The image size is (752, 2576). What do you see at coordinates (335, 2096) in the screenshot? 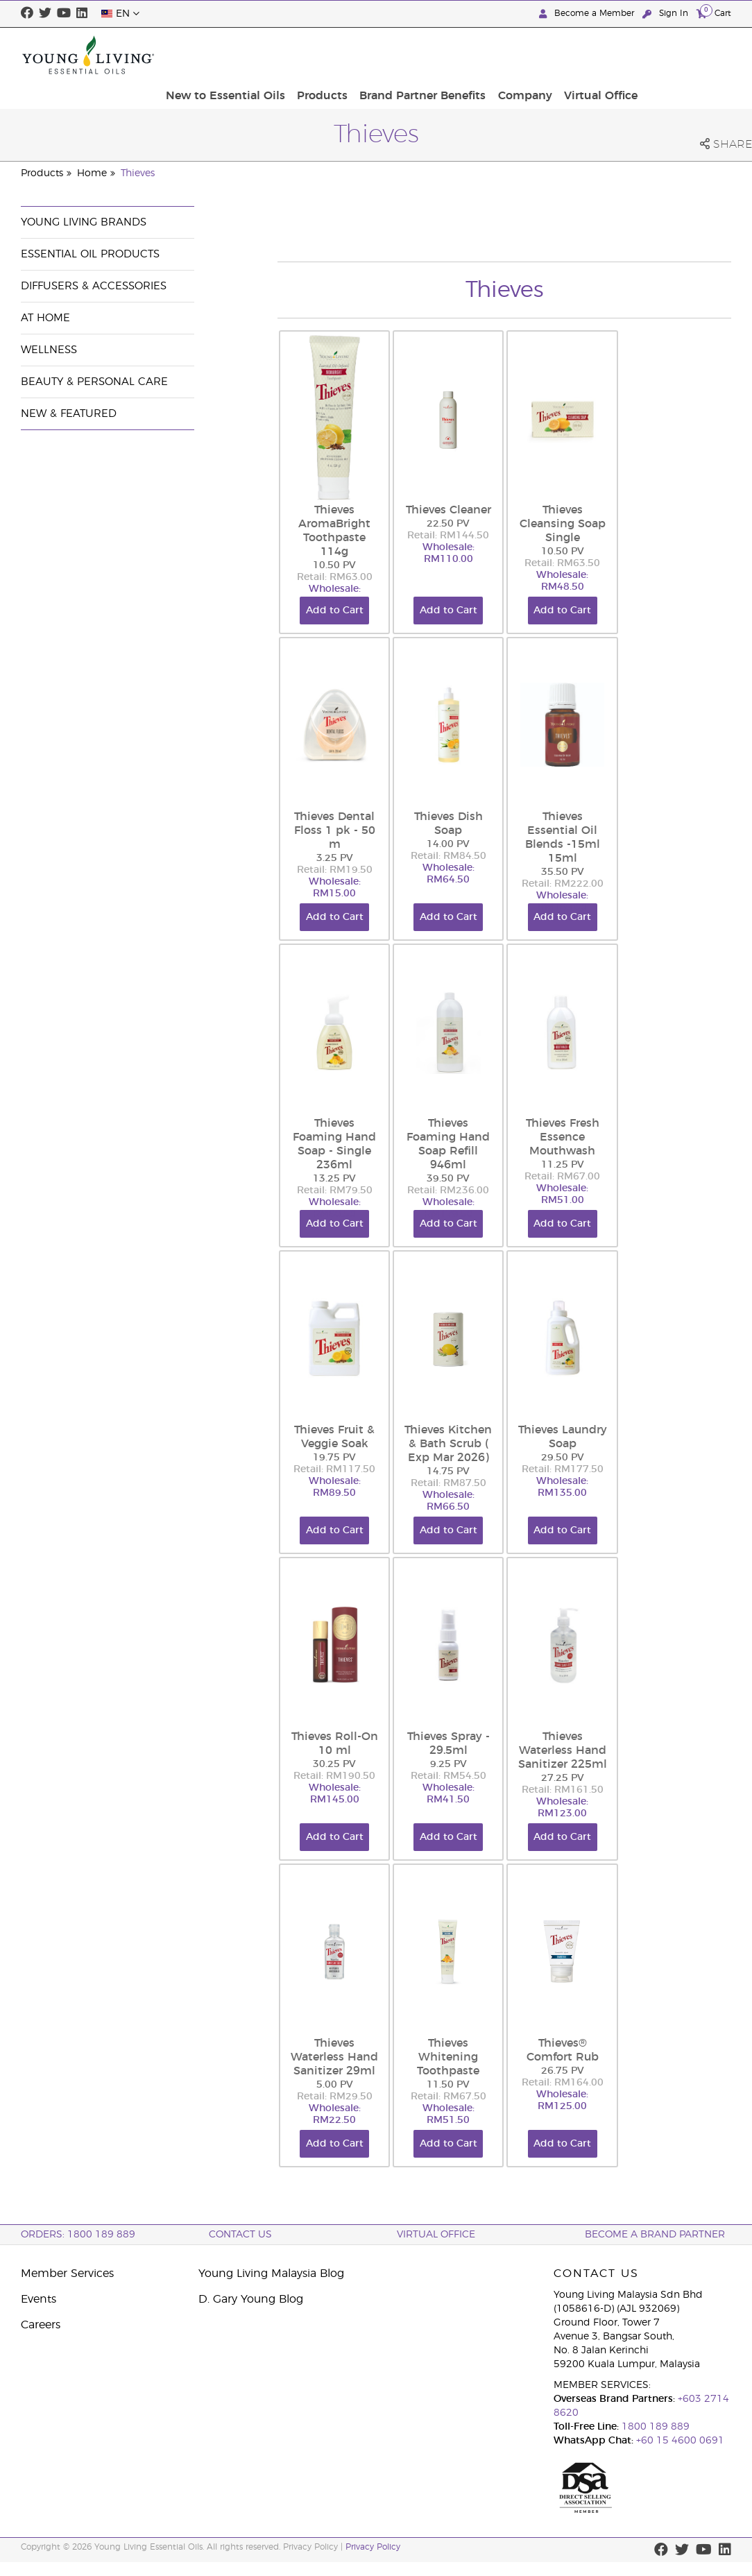
I see `Retail: RM29.50` at bounding box center [335, 2096].